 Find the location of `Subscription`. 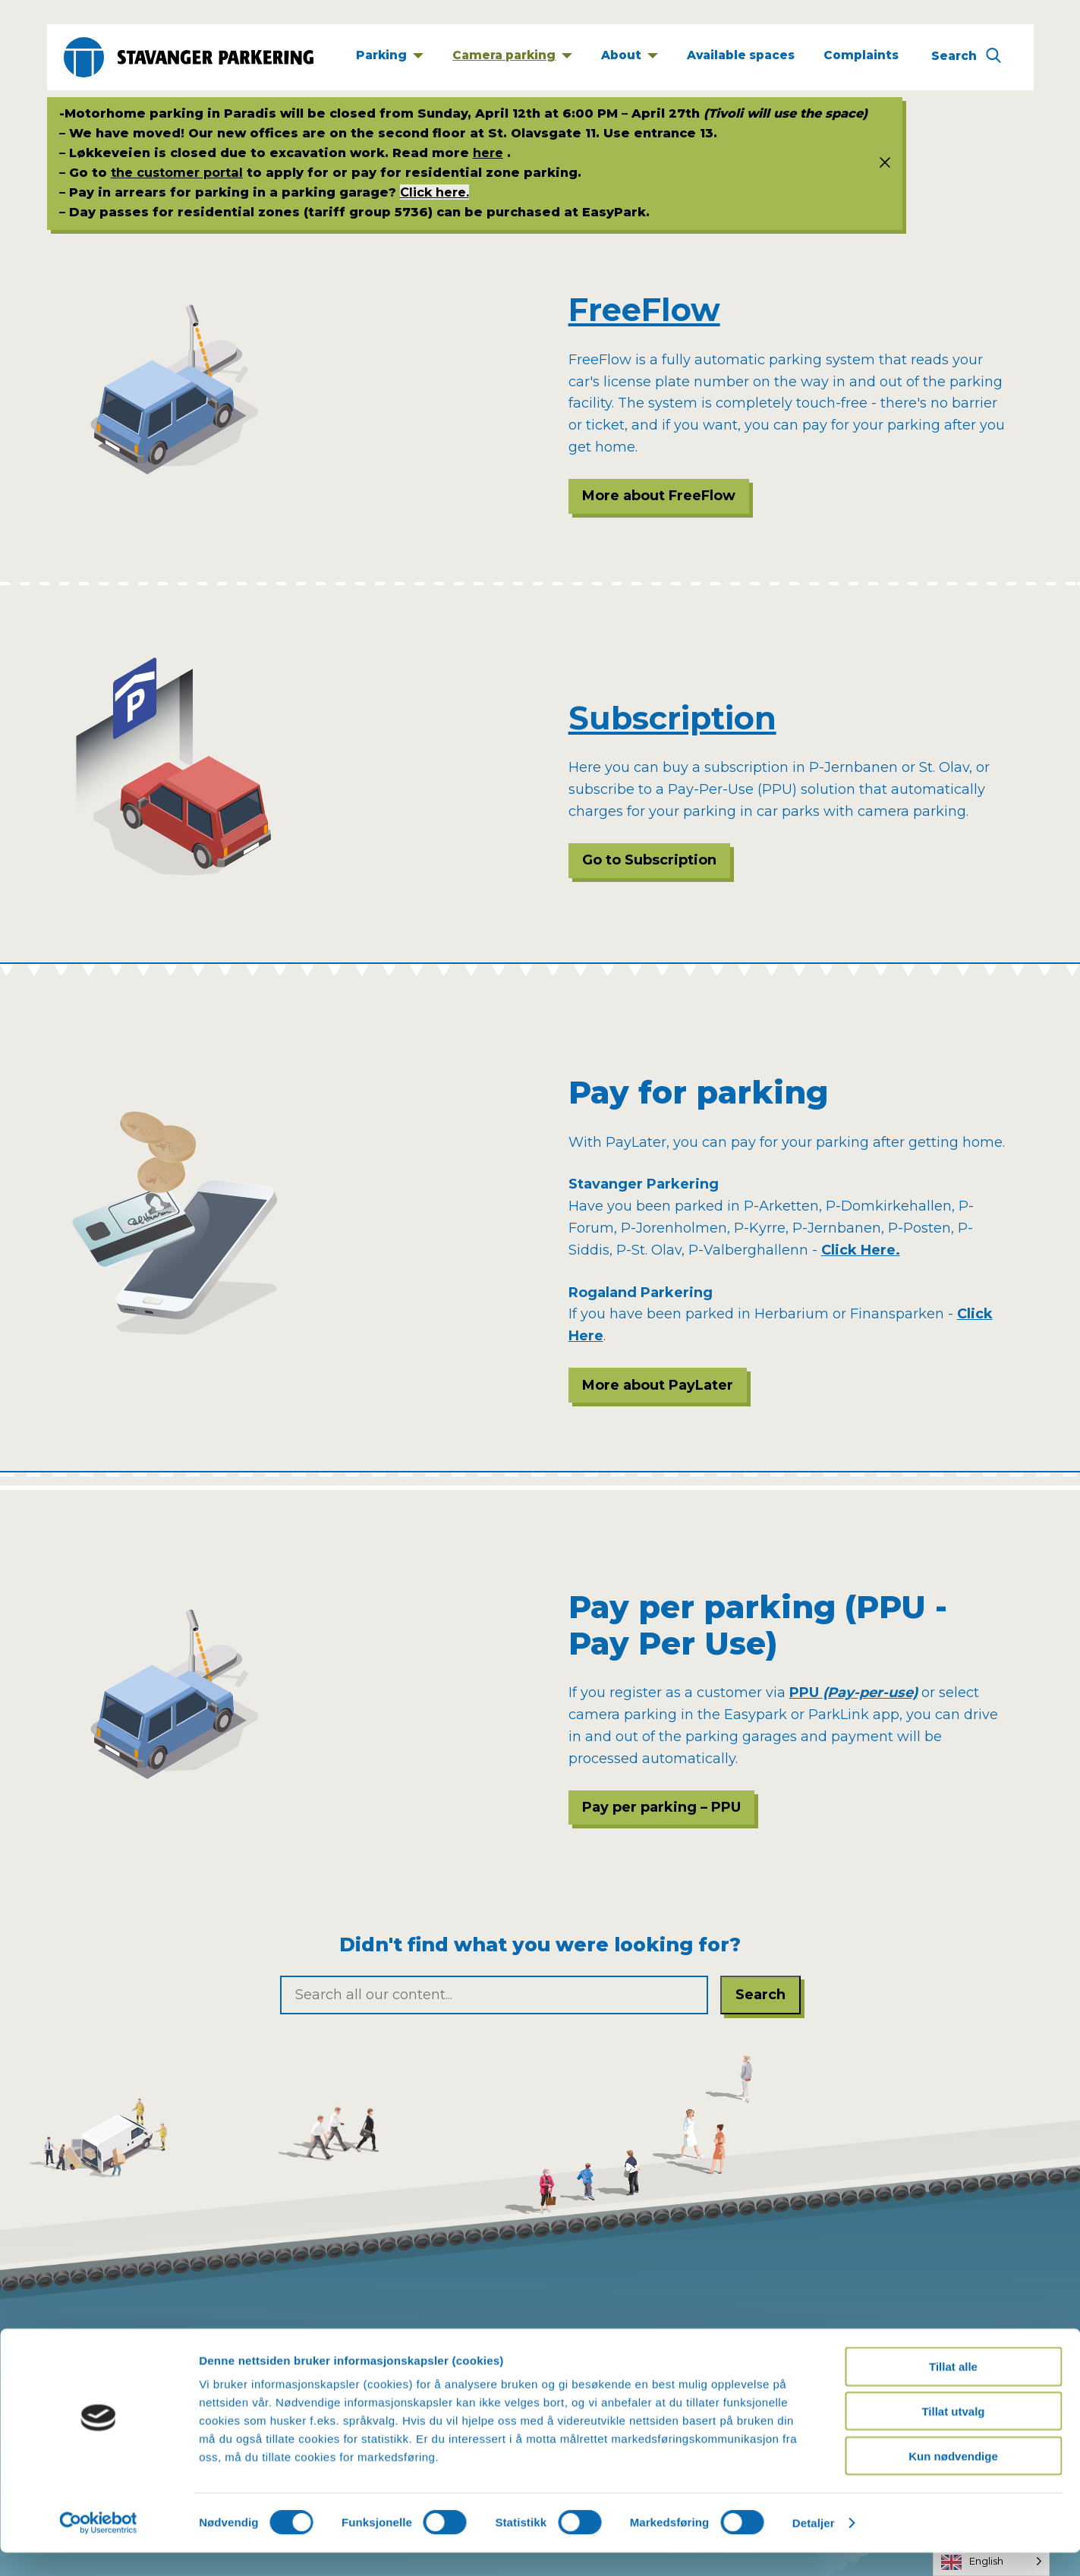

Subscription is located at coordinates (672, 718).